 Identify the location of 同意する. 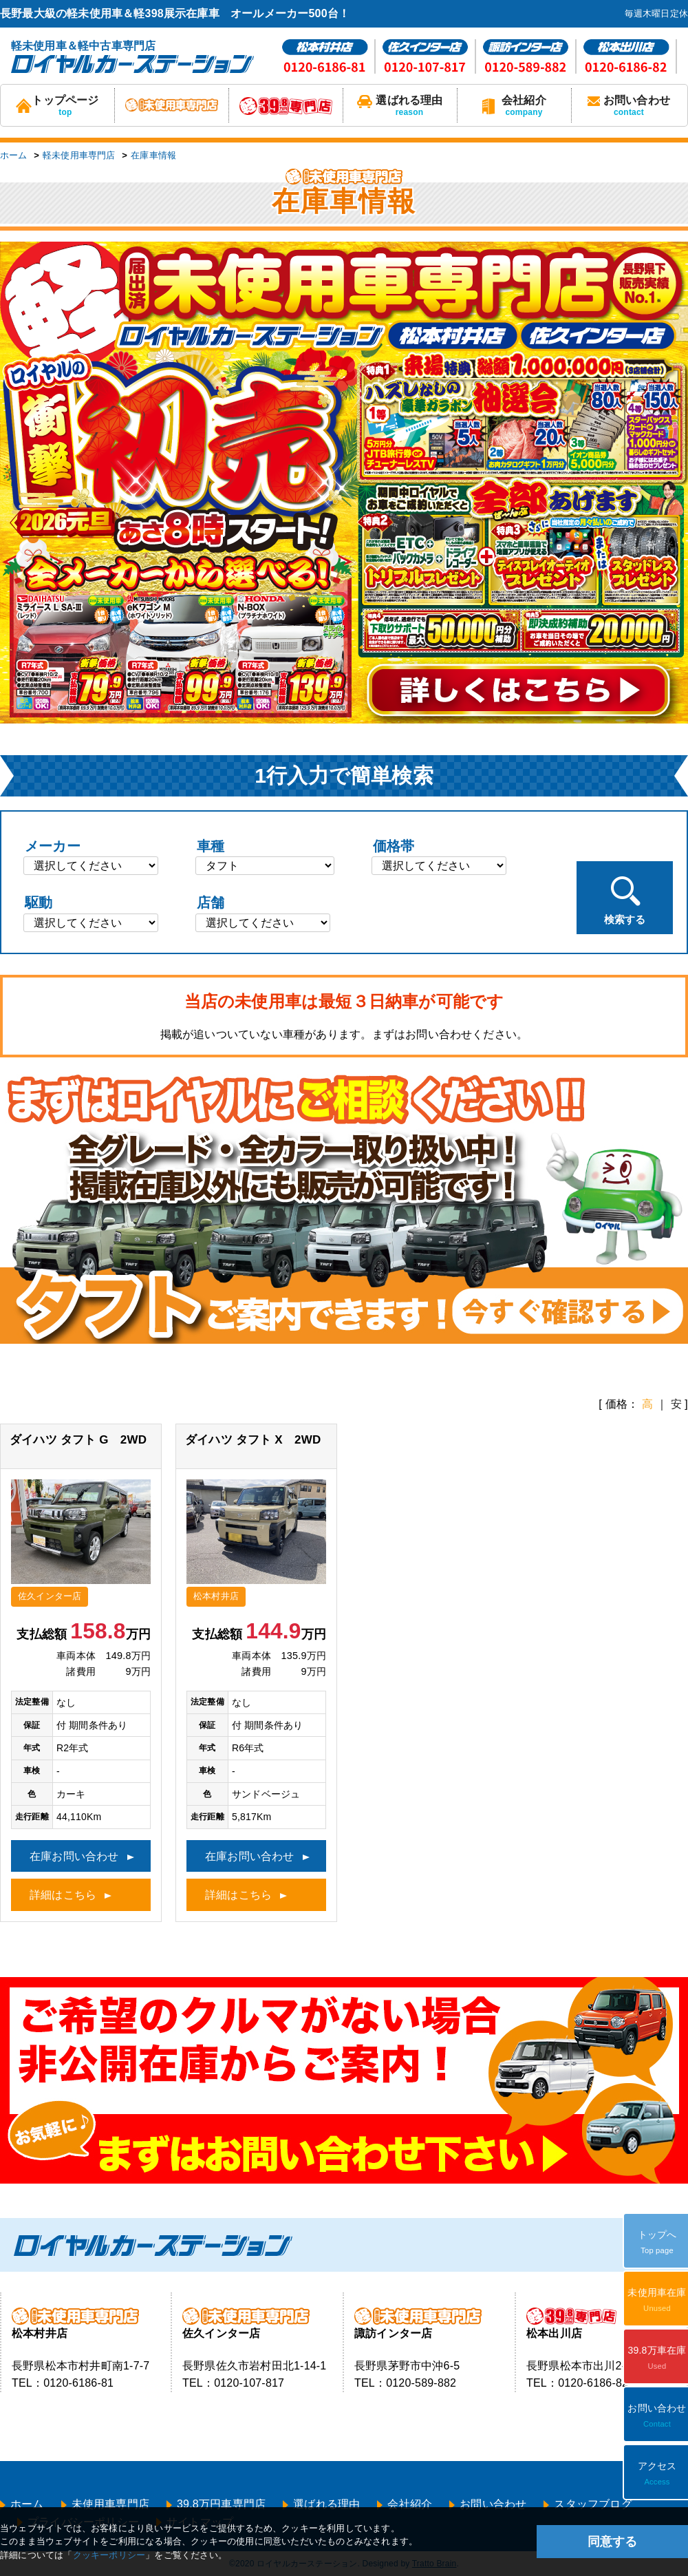
(612, 2541).